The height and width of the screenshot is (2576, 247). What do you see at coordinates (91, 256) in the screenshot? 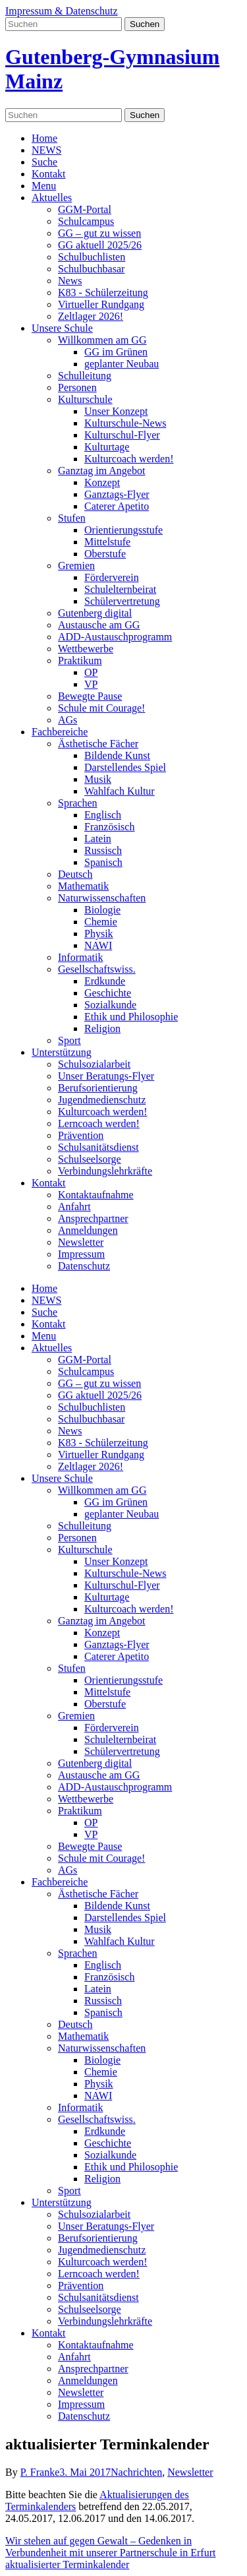
I see `Schulbuchlisten` at bounding box center [91, 256].